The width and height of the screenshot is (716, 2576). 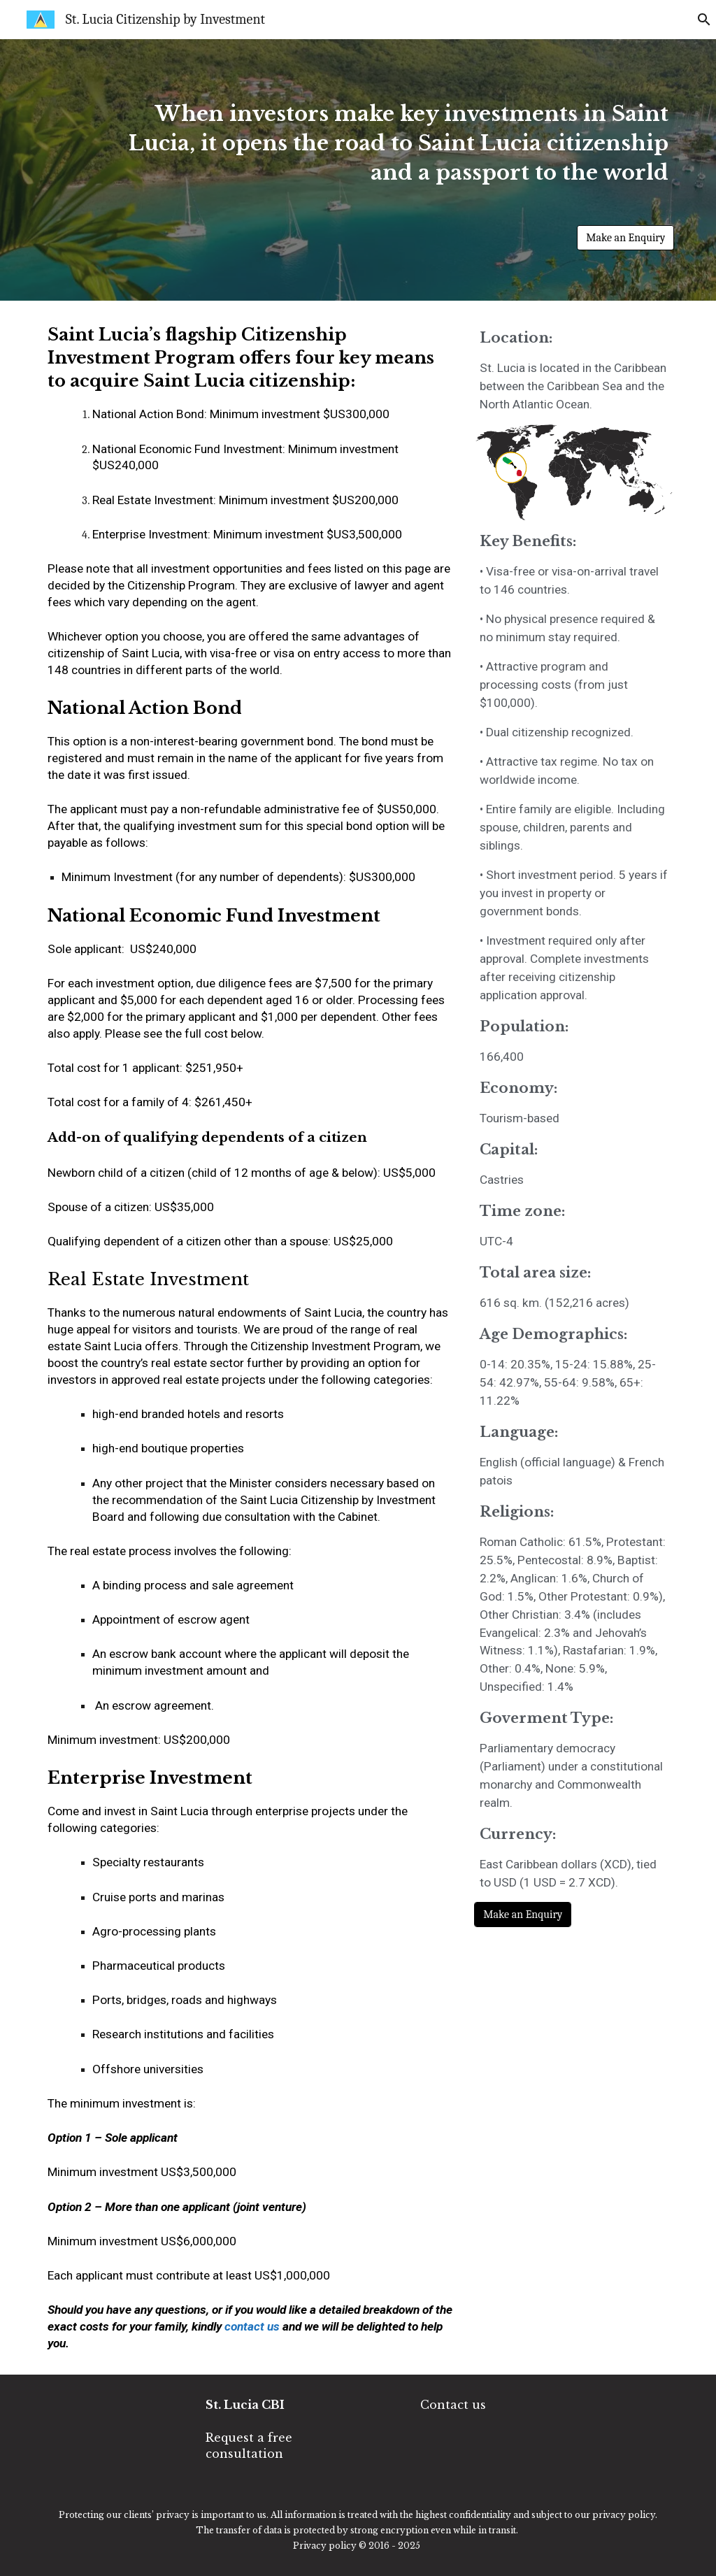 What do you see at coordinates (625, 237) in the screenshot?
I see `[Make an Enquiry]` at bounding box center [625, 237].